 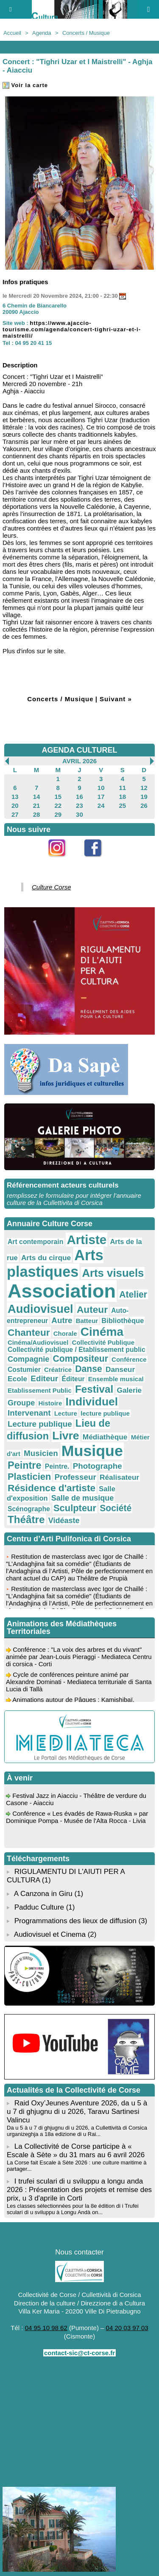 I want to click on Compagnie, so click(x=28, y=1359).